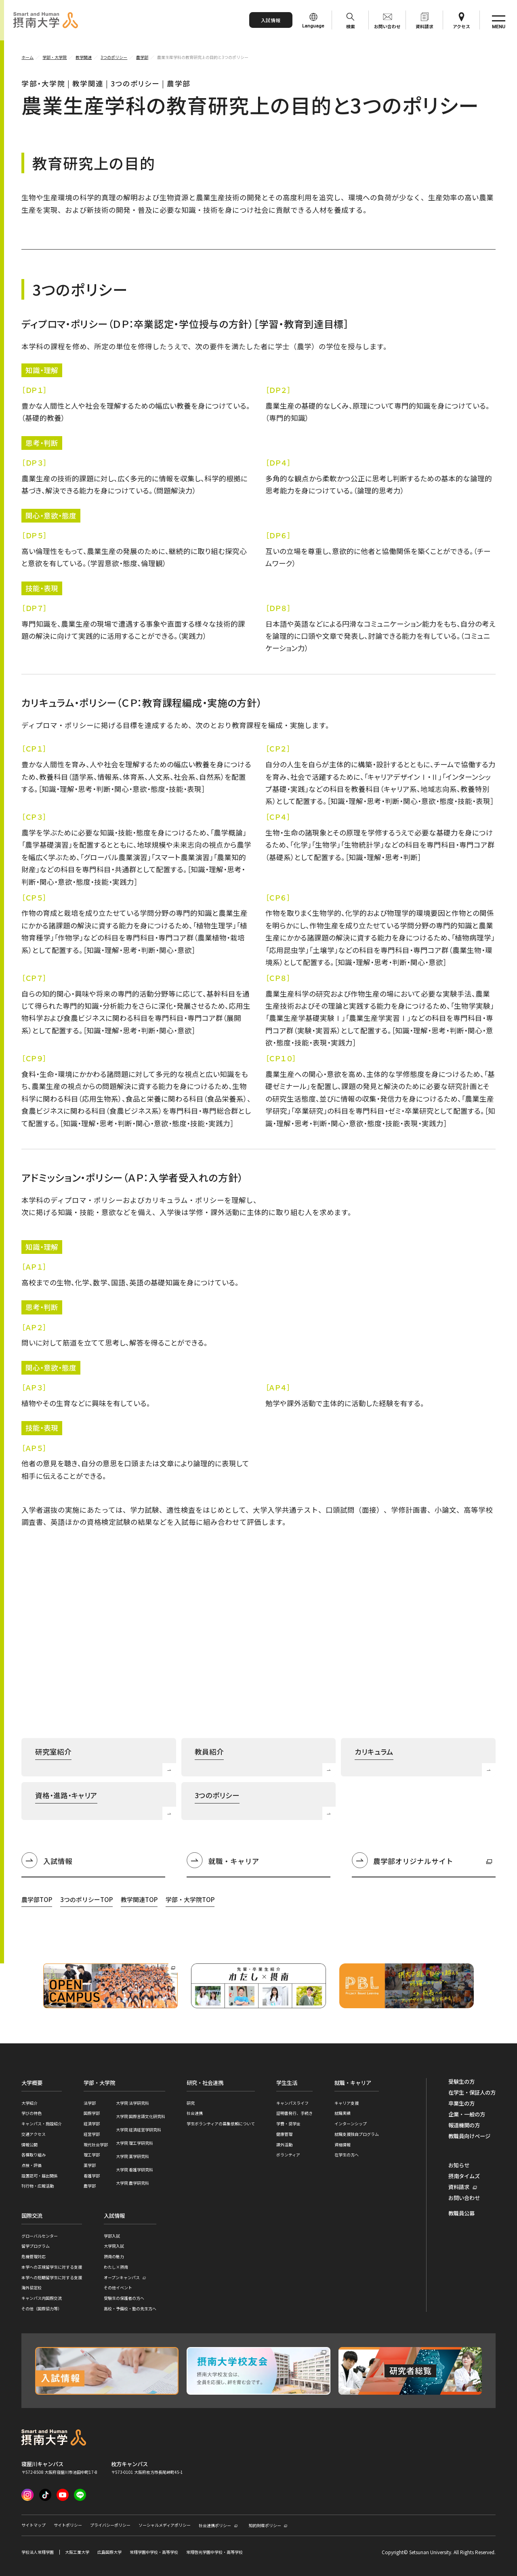  I want to click on 情報公開, so click(29, 2144).